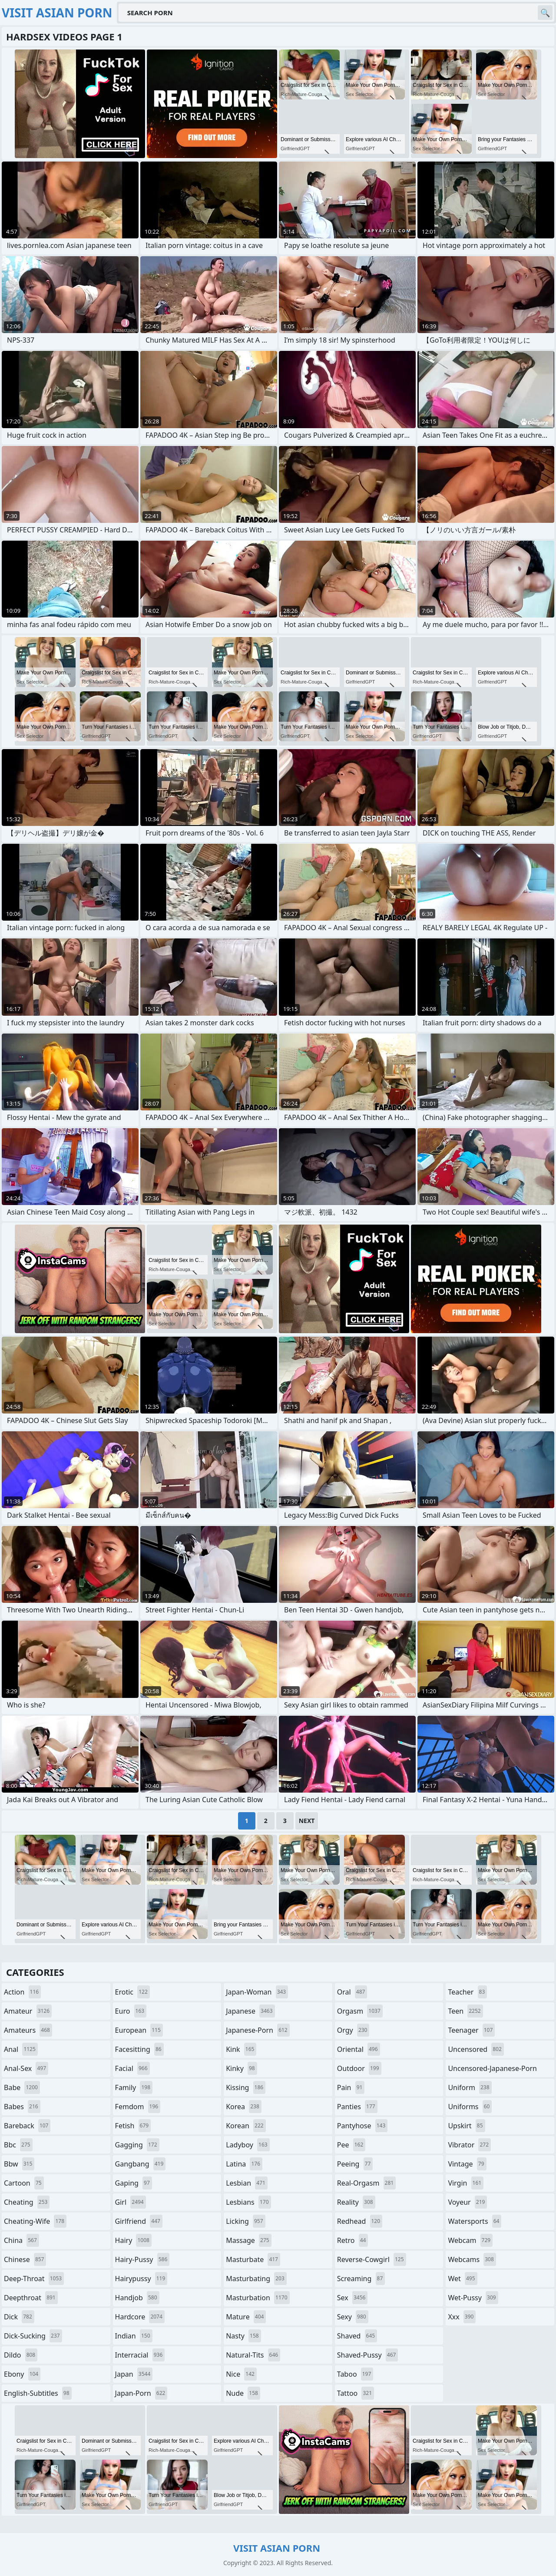 The height and width of the screenshot is (2576, 556). What do you see at coordinates (307, 1820) in the screenshot?
I see `Next` at bounding box center [307, 1820].